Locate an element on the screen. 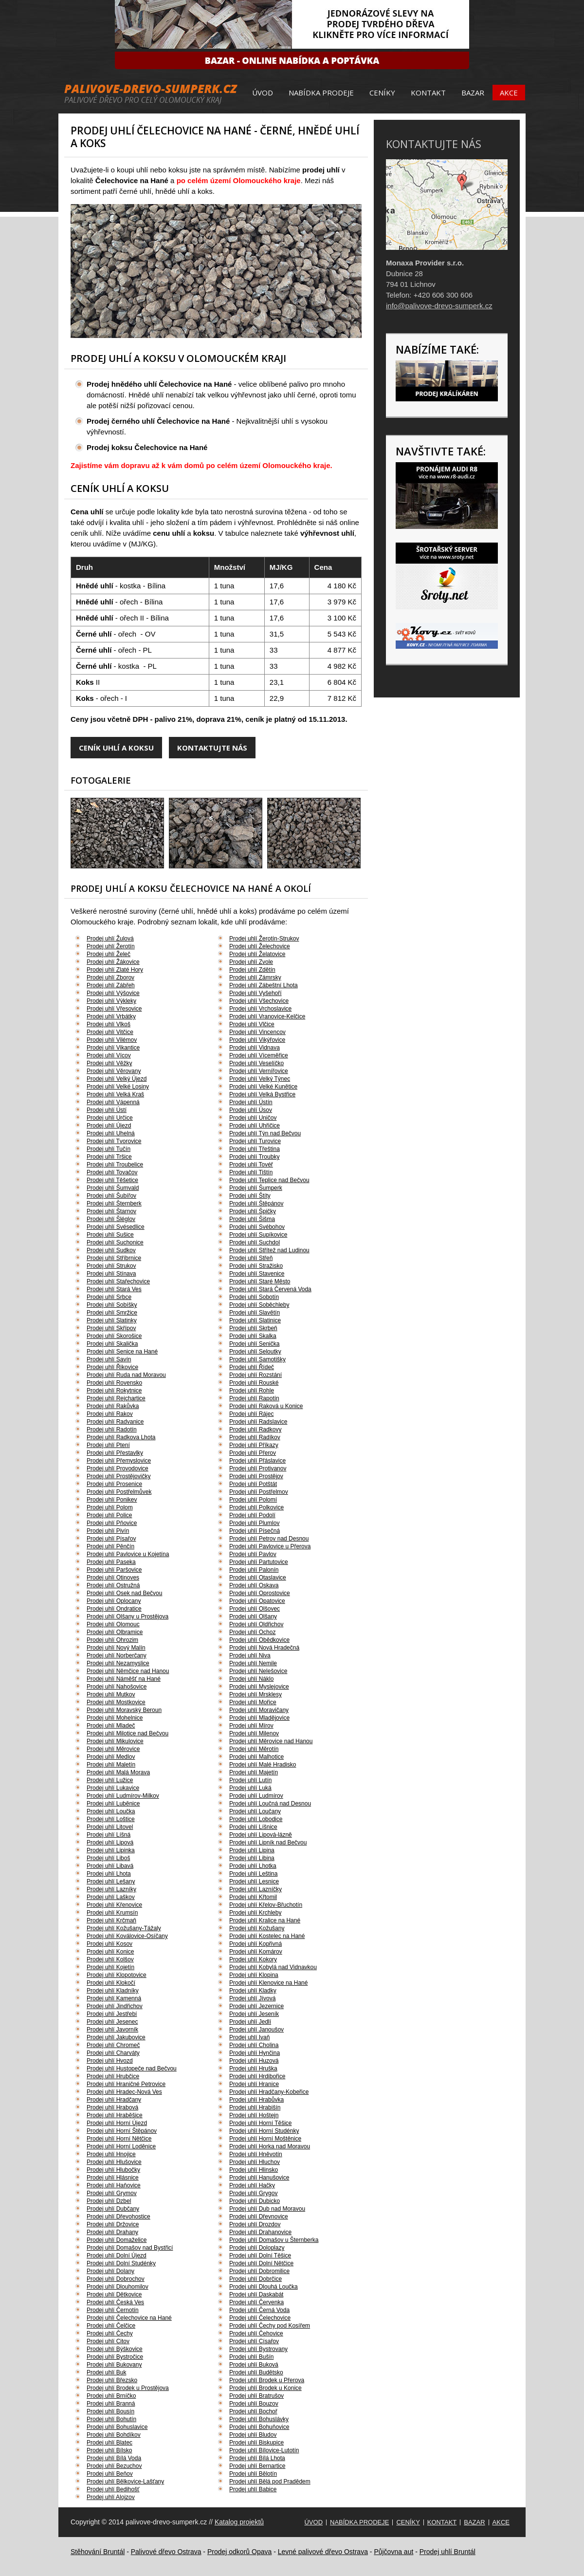 The width and height of the screenshot is (584, 2576). Prodej uhlí Radíkov is located at coordinates (254, 1437).